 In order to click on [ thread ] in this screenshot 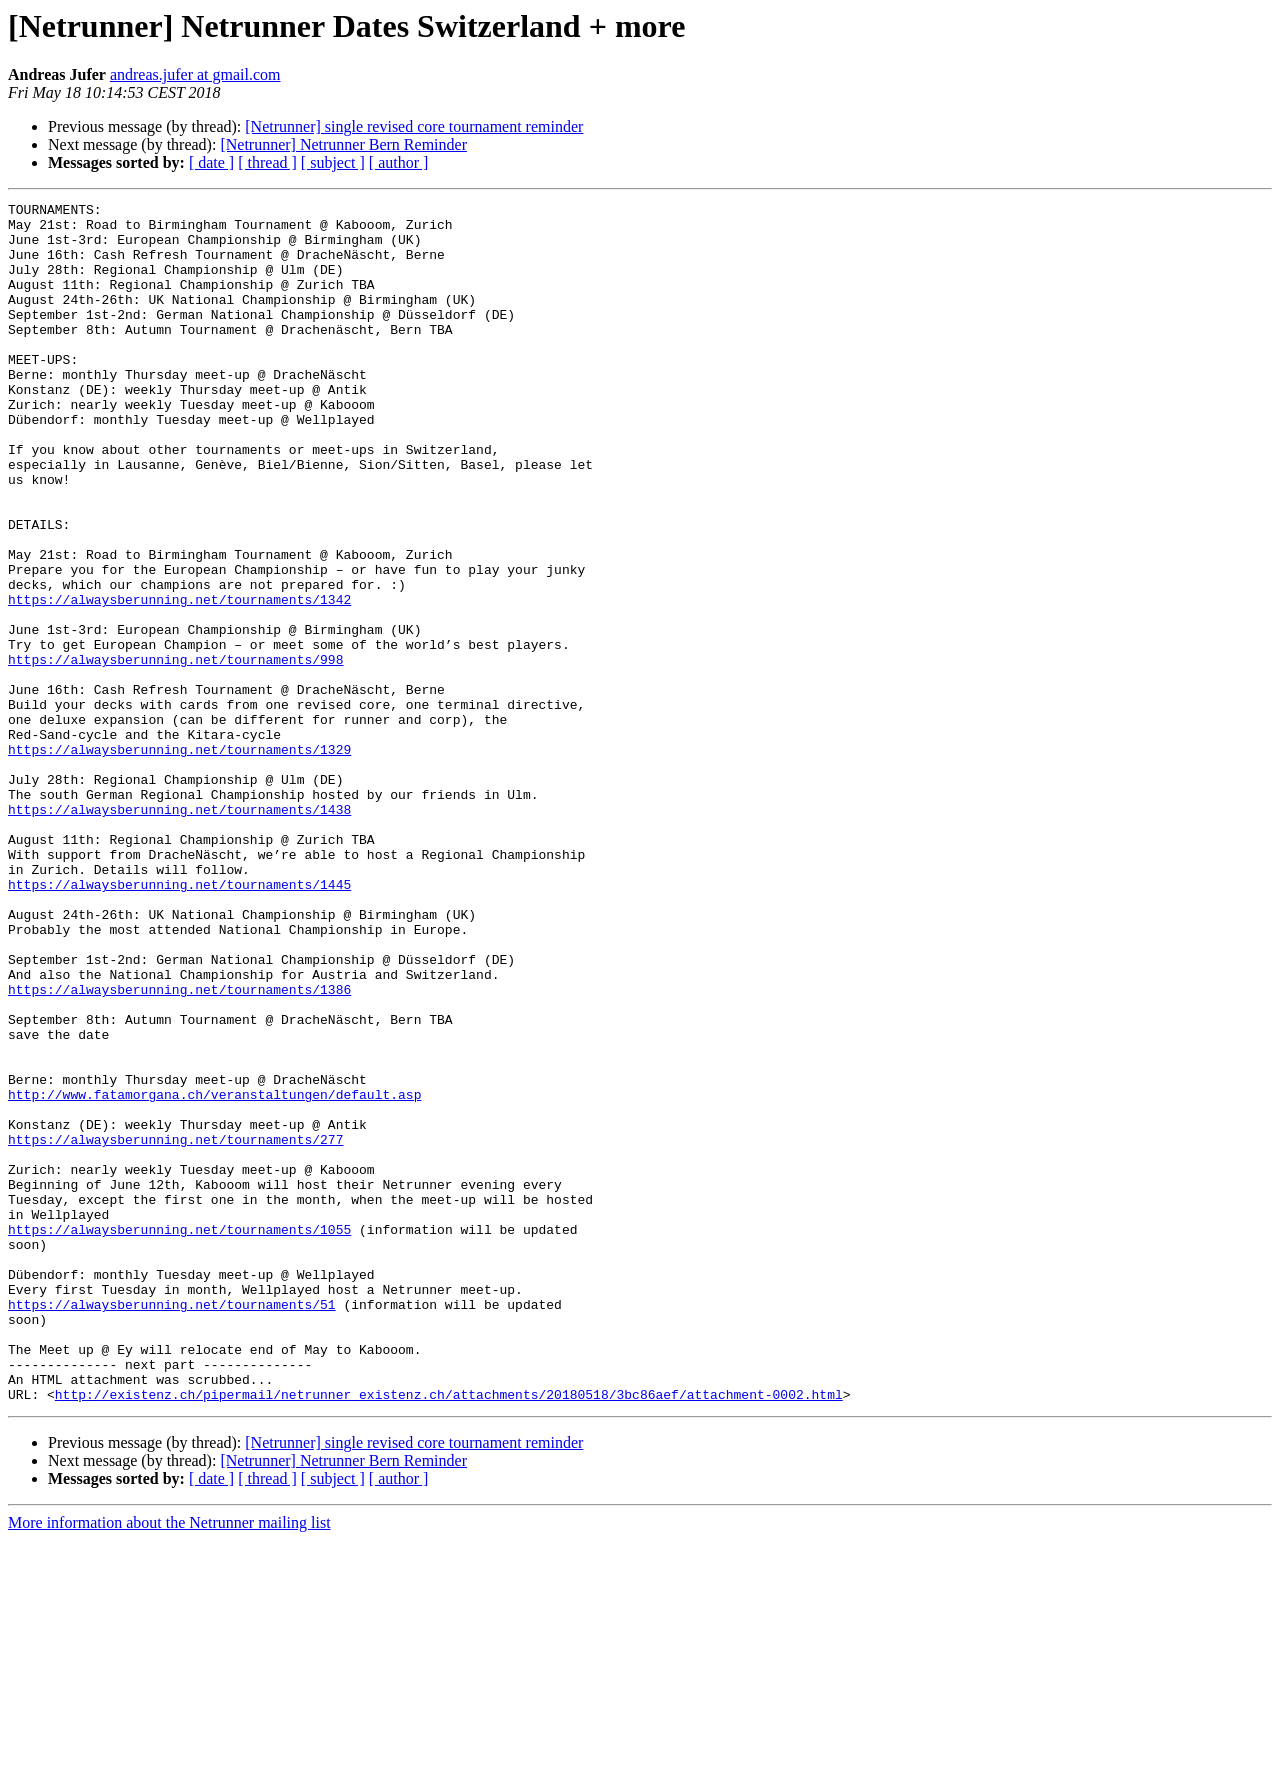, I will do `click(267, 162)`.